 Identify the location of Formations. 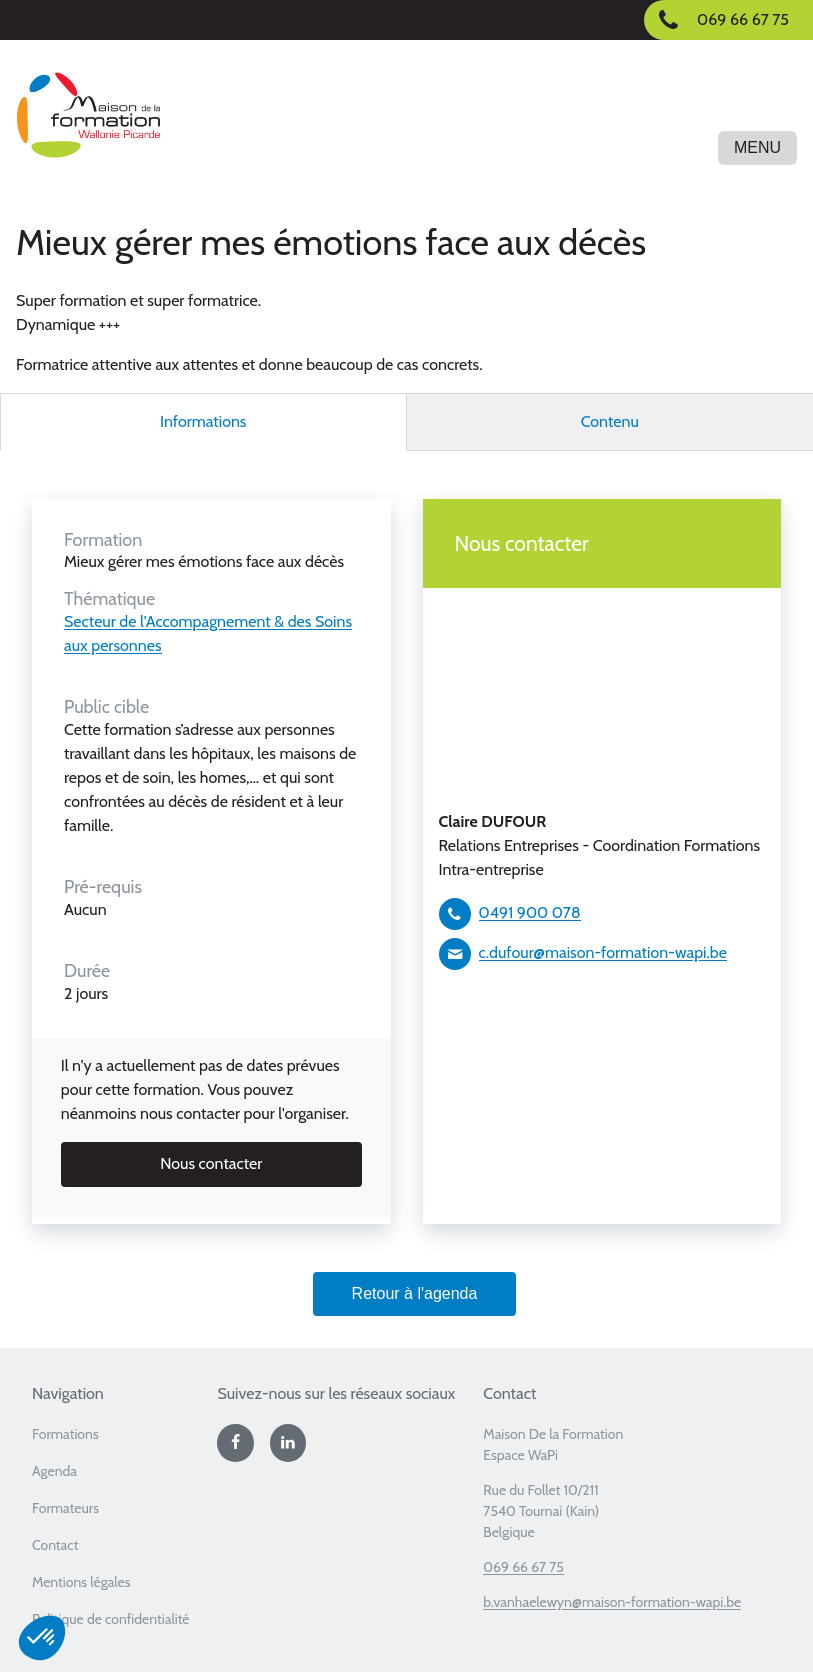
(65, 1434).